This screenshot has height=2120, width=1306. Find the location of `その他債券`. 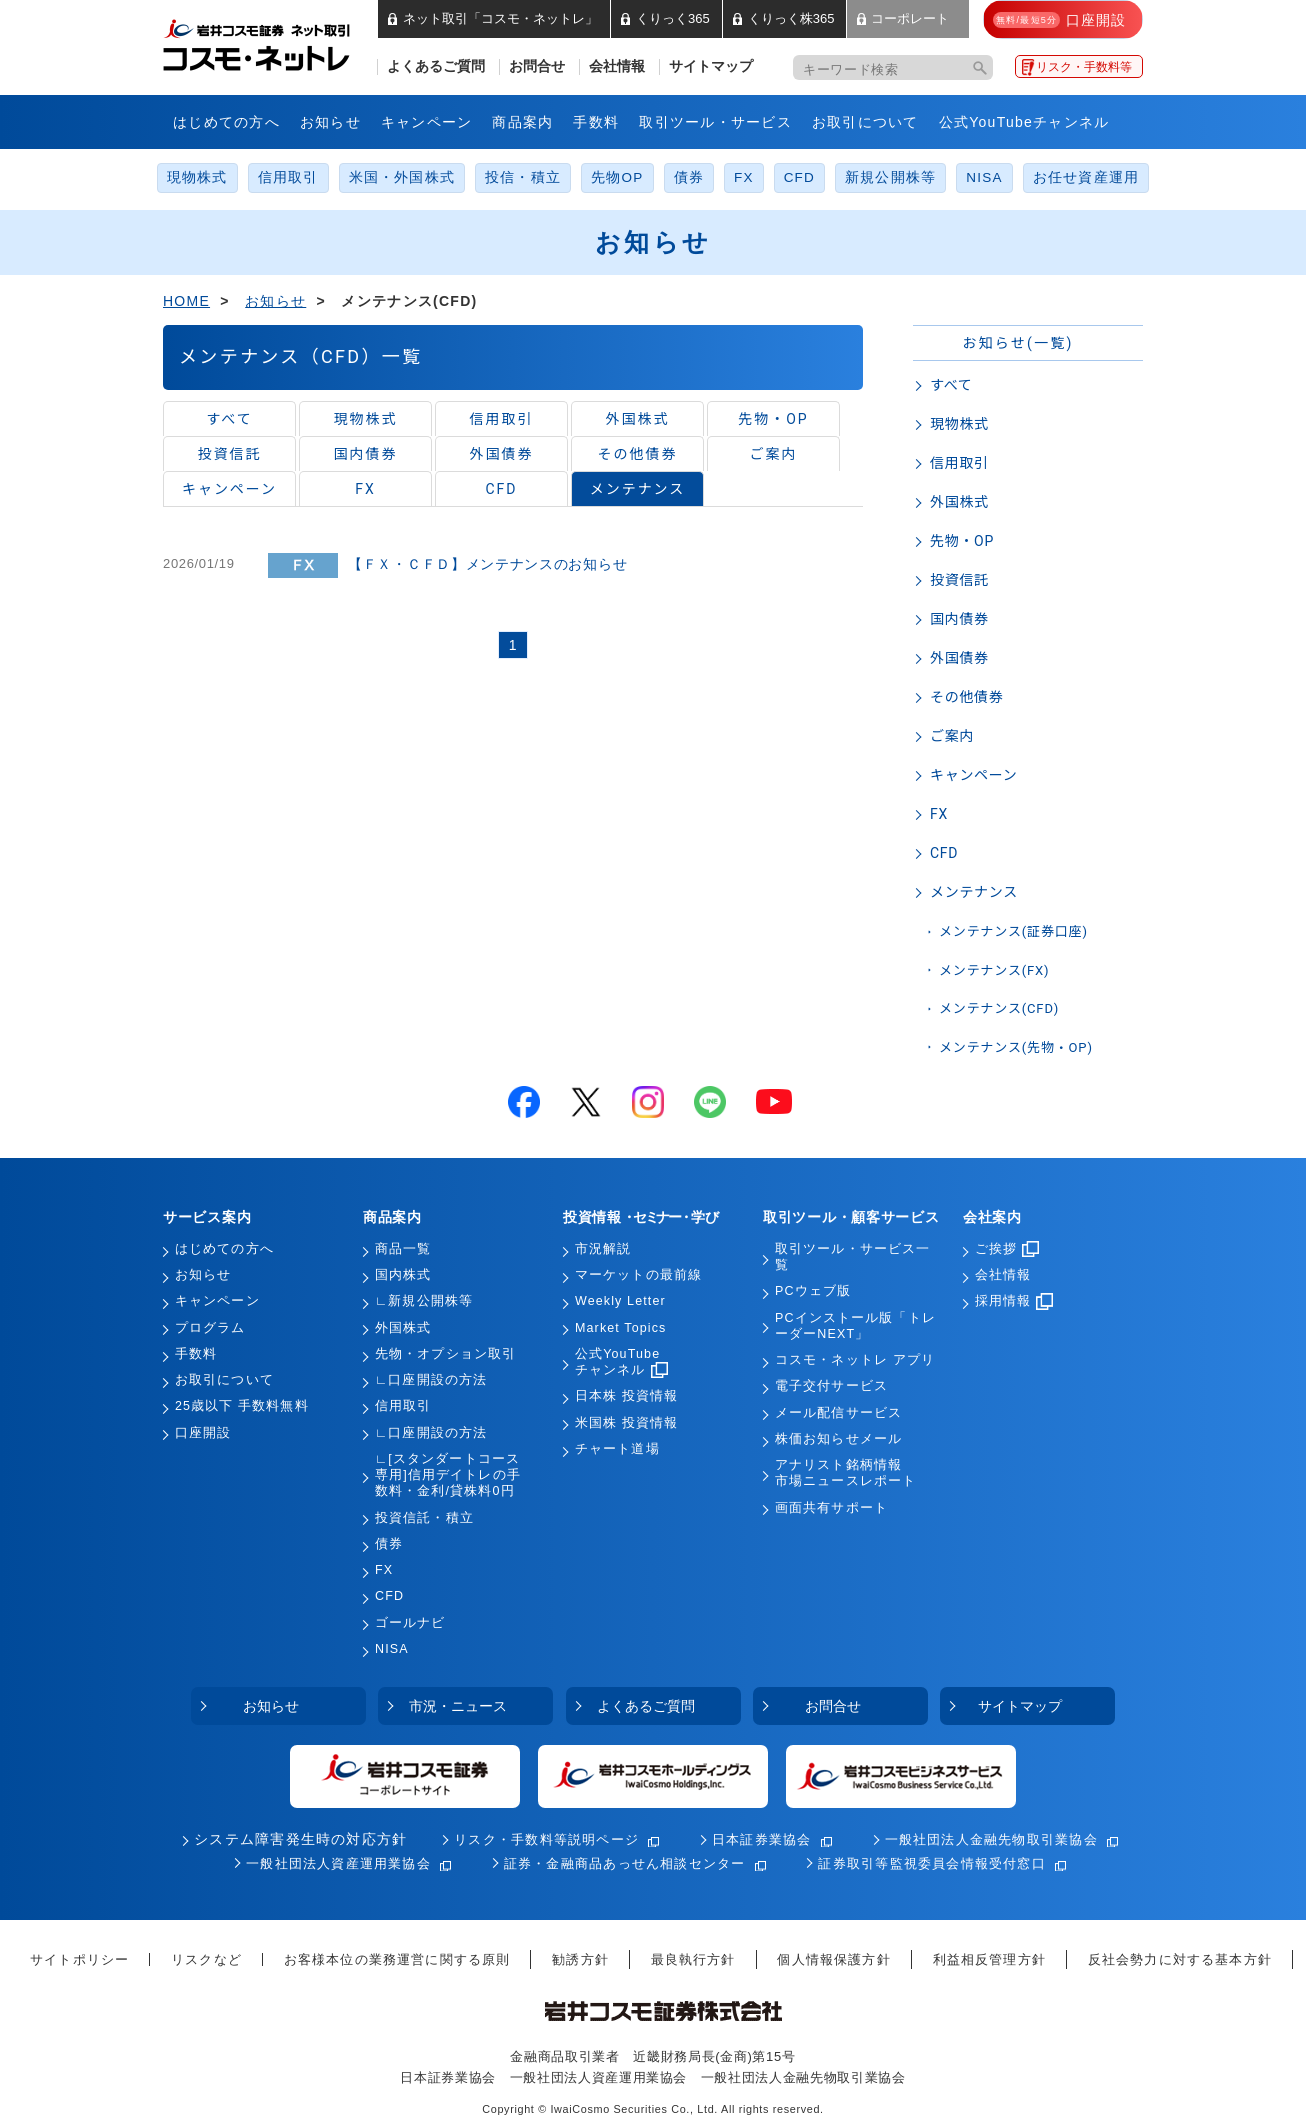

その他債券 is located at coordinates (638, 454).